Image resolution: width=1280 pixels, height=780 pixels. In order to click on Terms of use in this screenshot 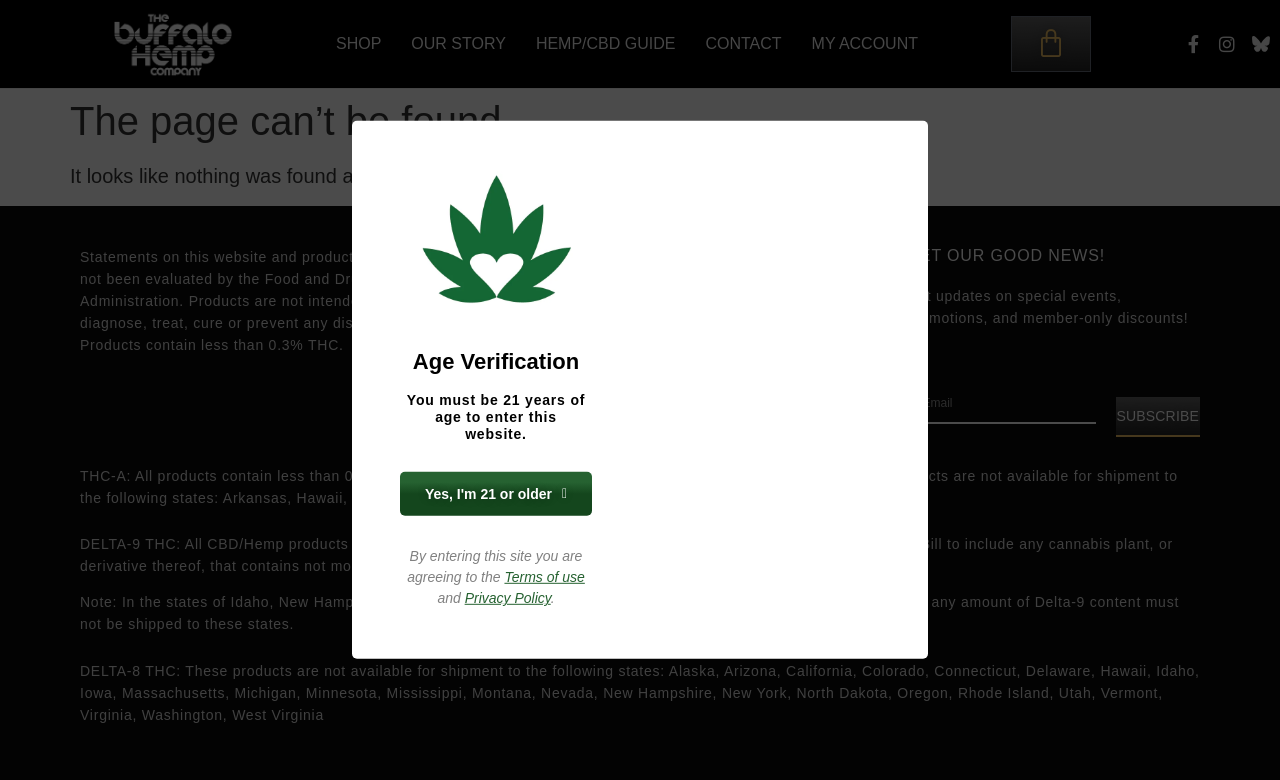, I will do `click(544, 577)`.